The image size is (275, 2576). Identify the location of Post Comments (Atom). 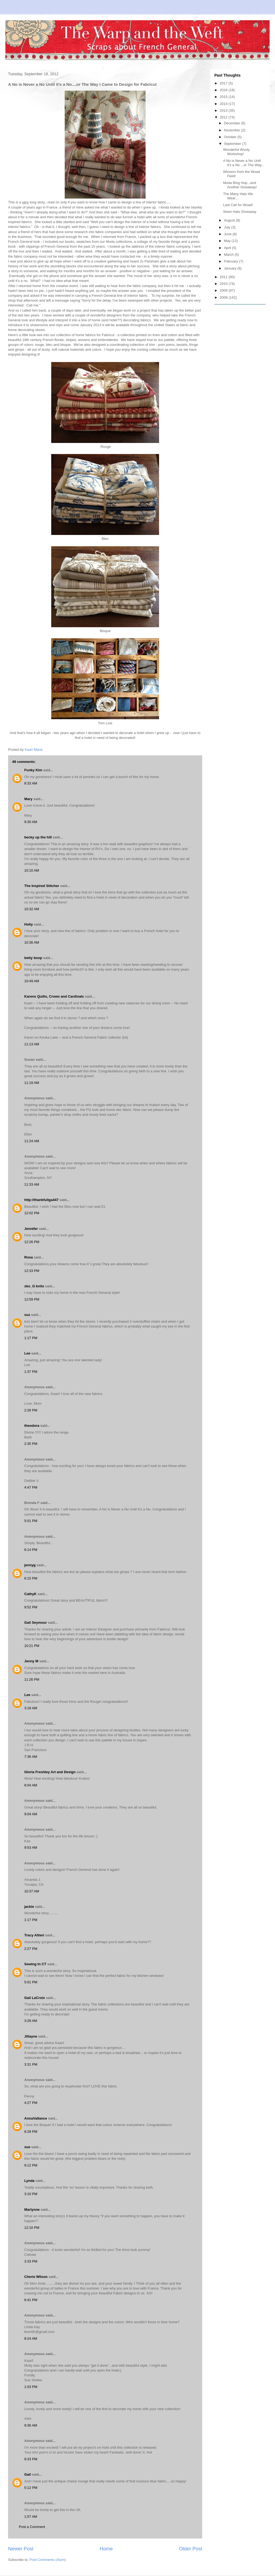
(48, 2560).